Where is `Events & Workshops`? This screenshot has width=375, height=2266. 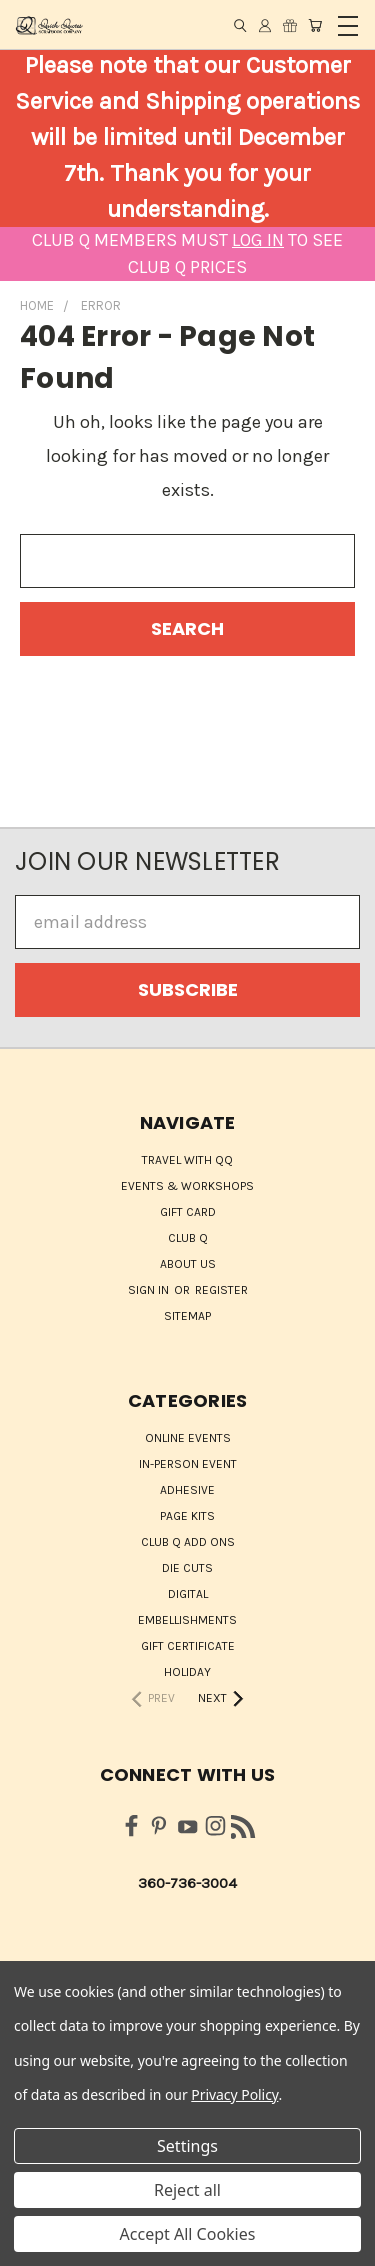 Events & Workshops is located at coordinates (187, 1186).